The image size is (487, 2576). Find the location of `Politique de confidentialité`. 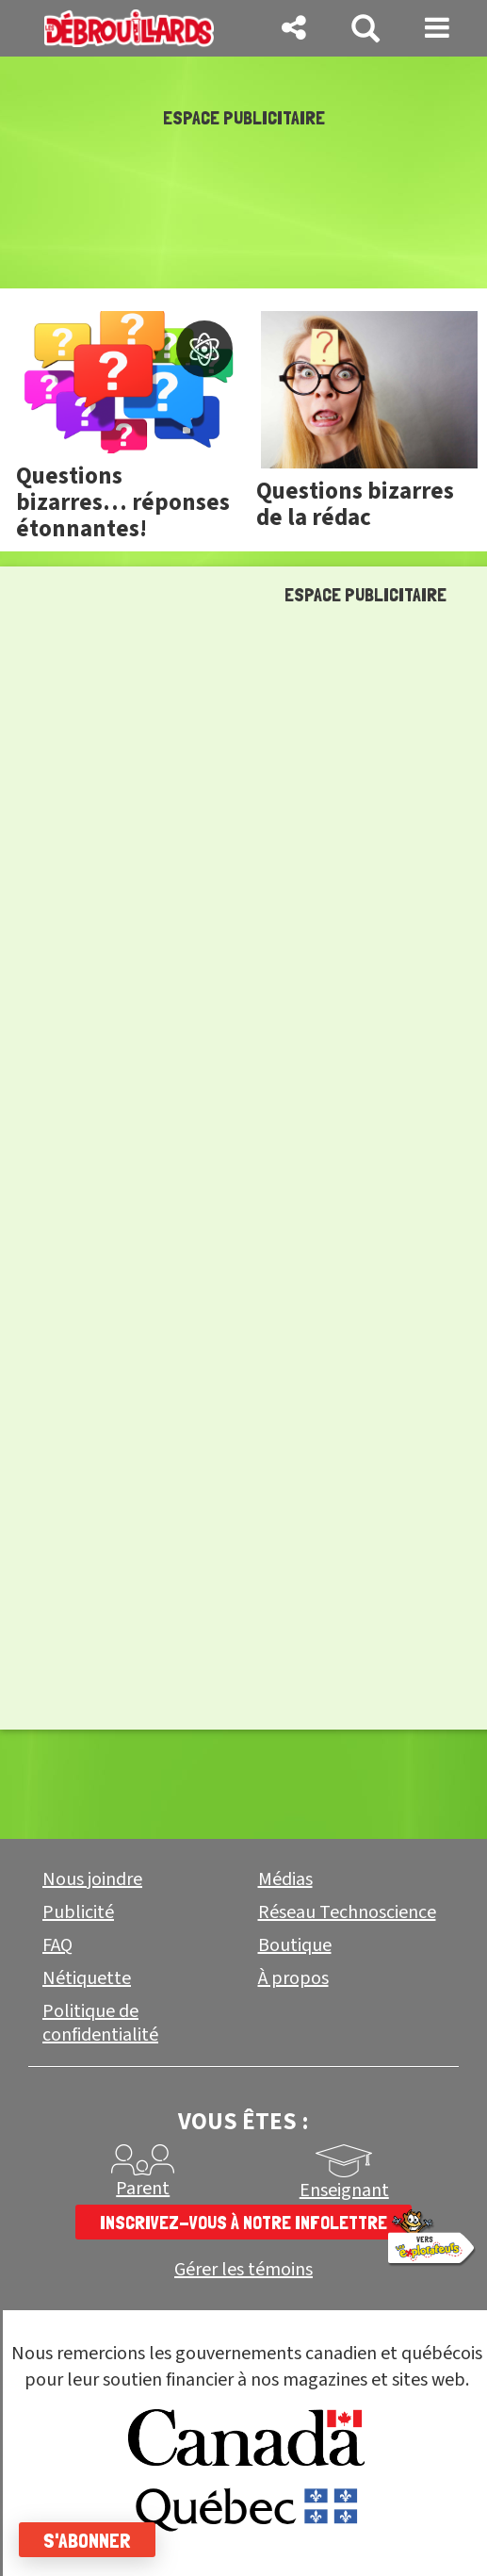

Politique de confidentialité is located at coordinates (100, 2023).